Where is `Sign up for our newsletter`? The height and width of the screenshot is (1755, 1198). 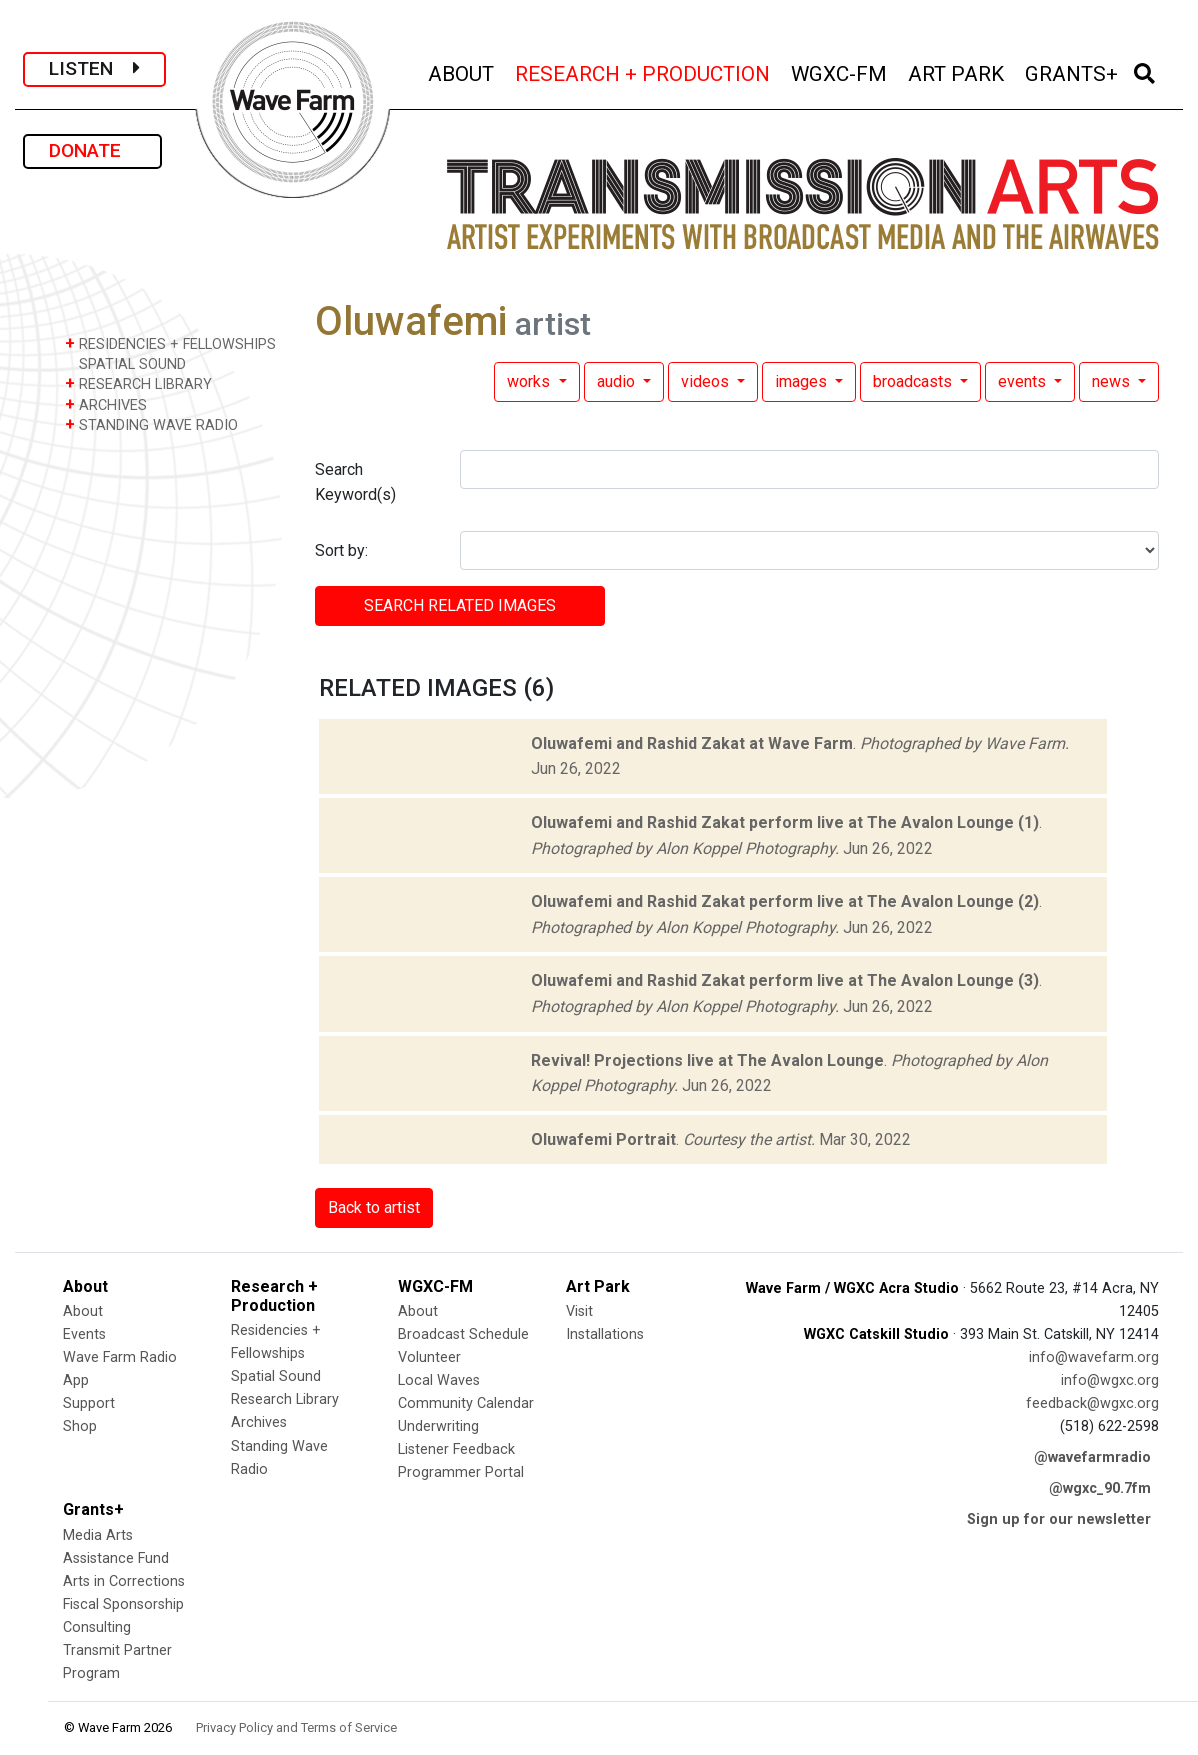 Sign up for our newsletter is located at coordinates (1059, 1519).